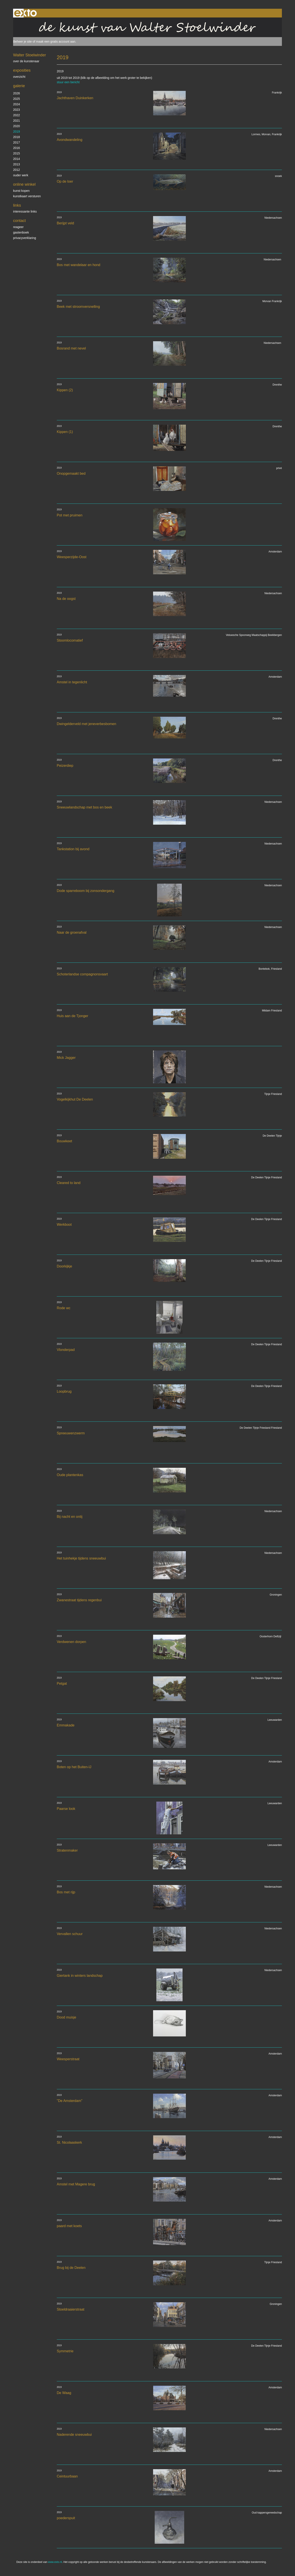 The image size is (295, 2576). What do you see at coordinates (25, 211) in the screenshot?
I see `interessante links` at bounding box center [25, 211].